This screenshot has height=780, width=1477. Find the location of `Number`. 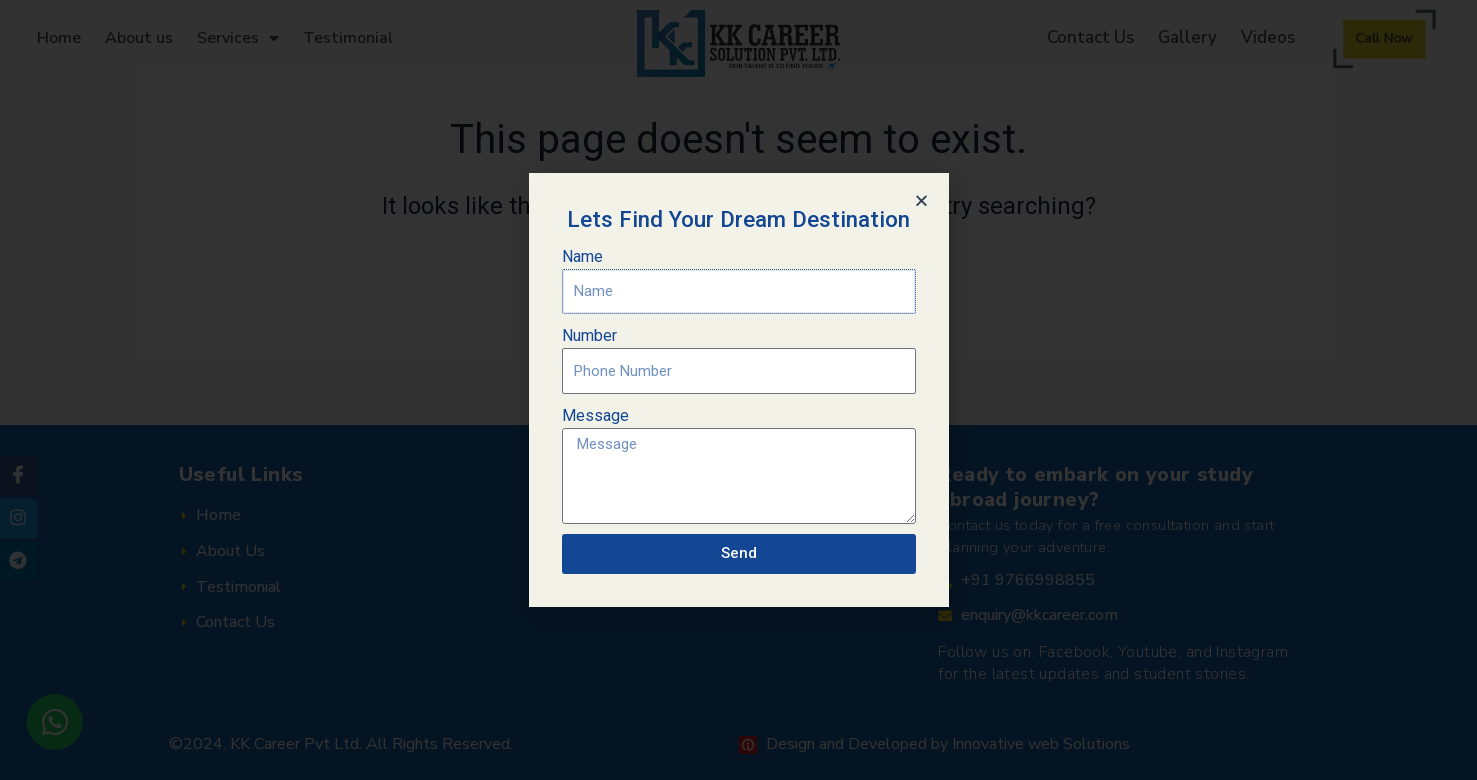

Number is located at coordinates (589, 335).